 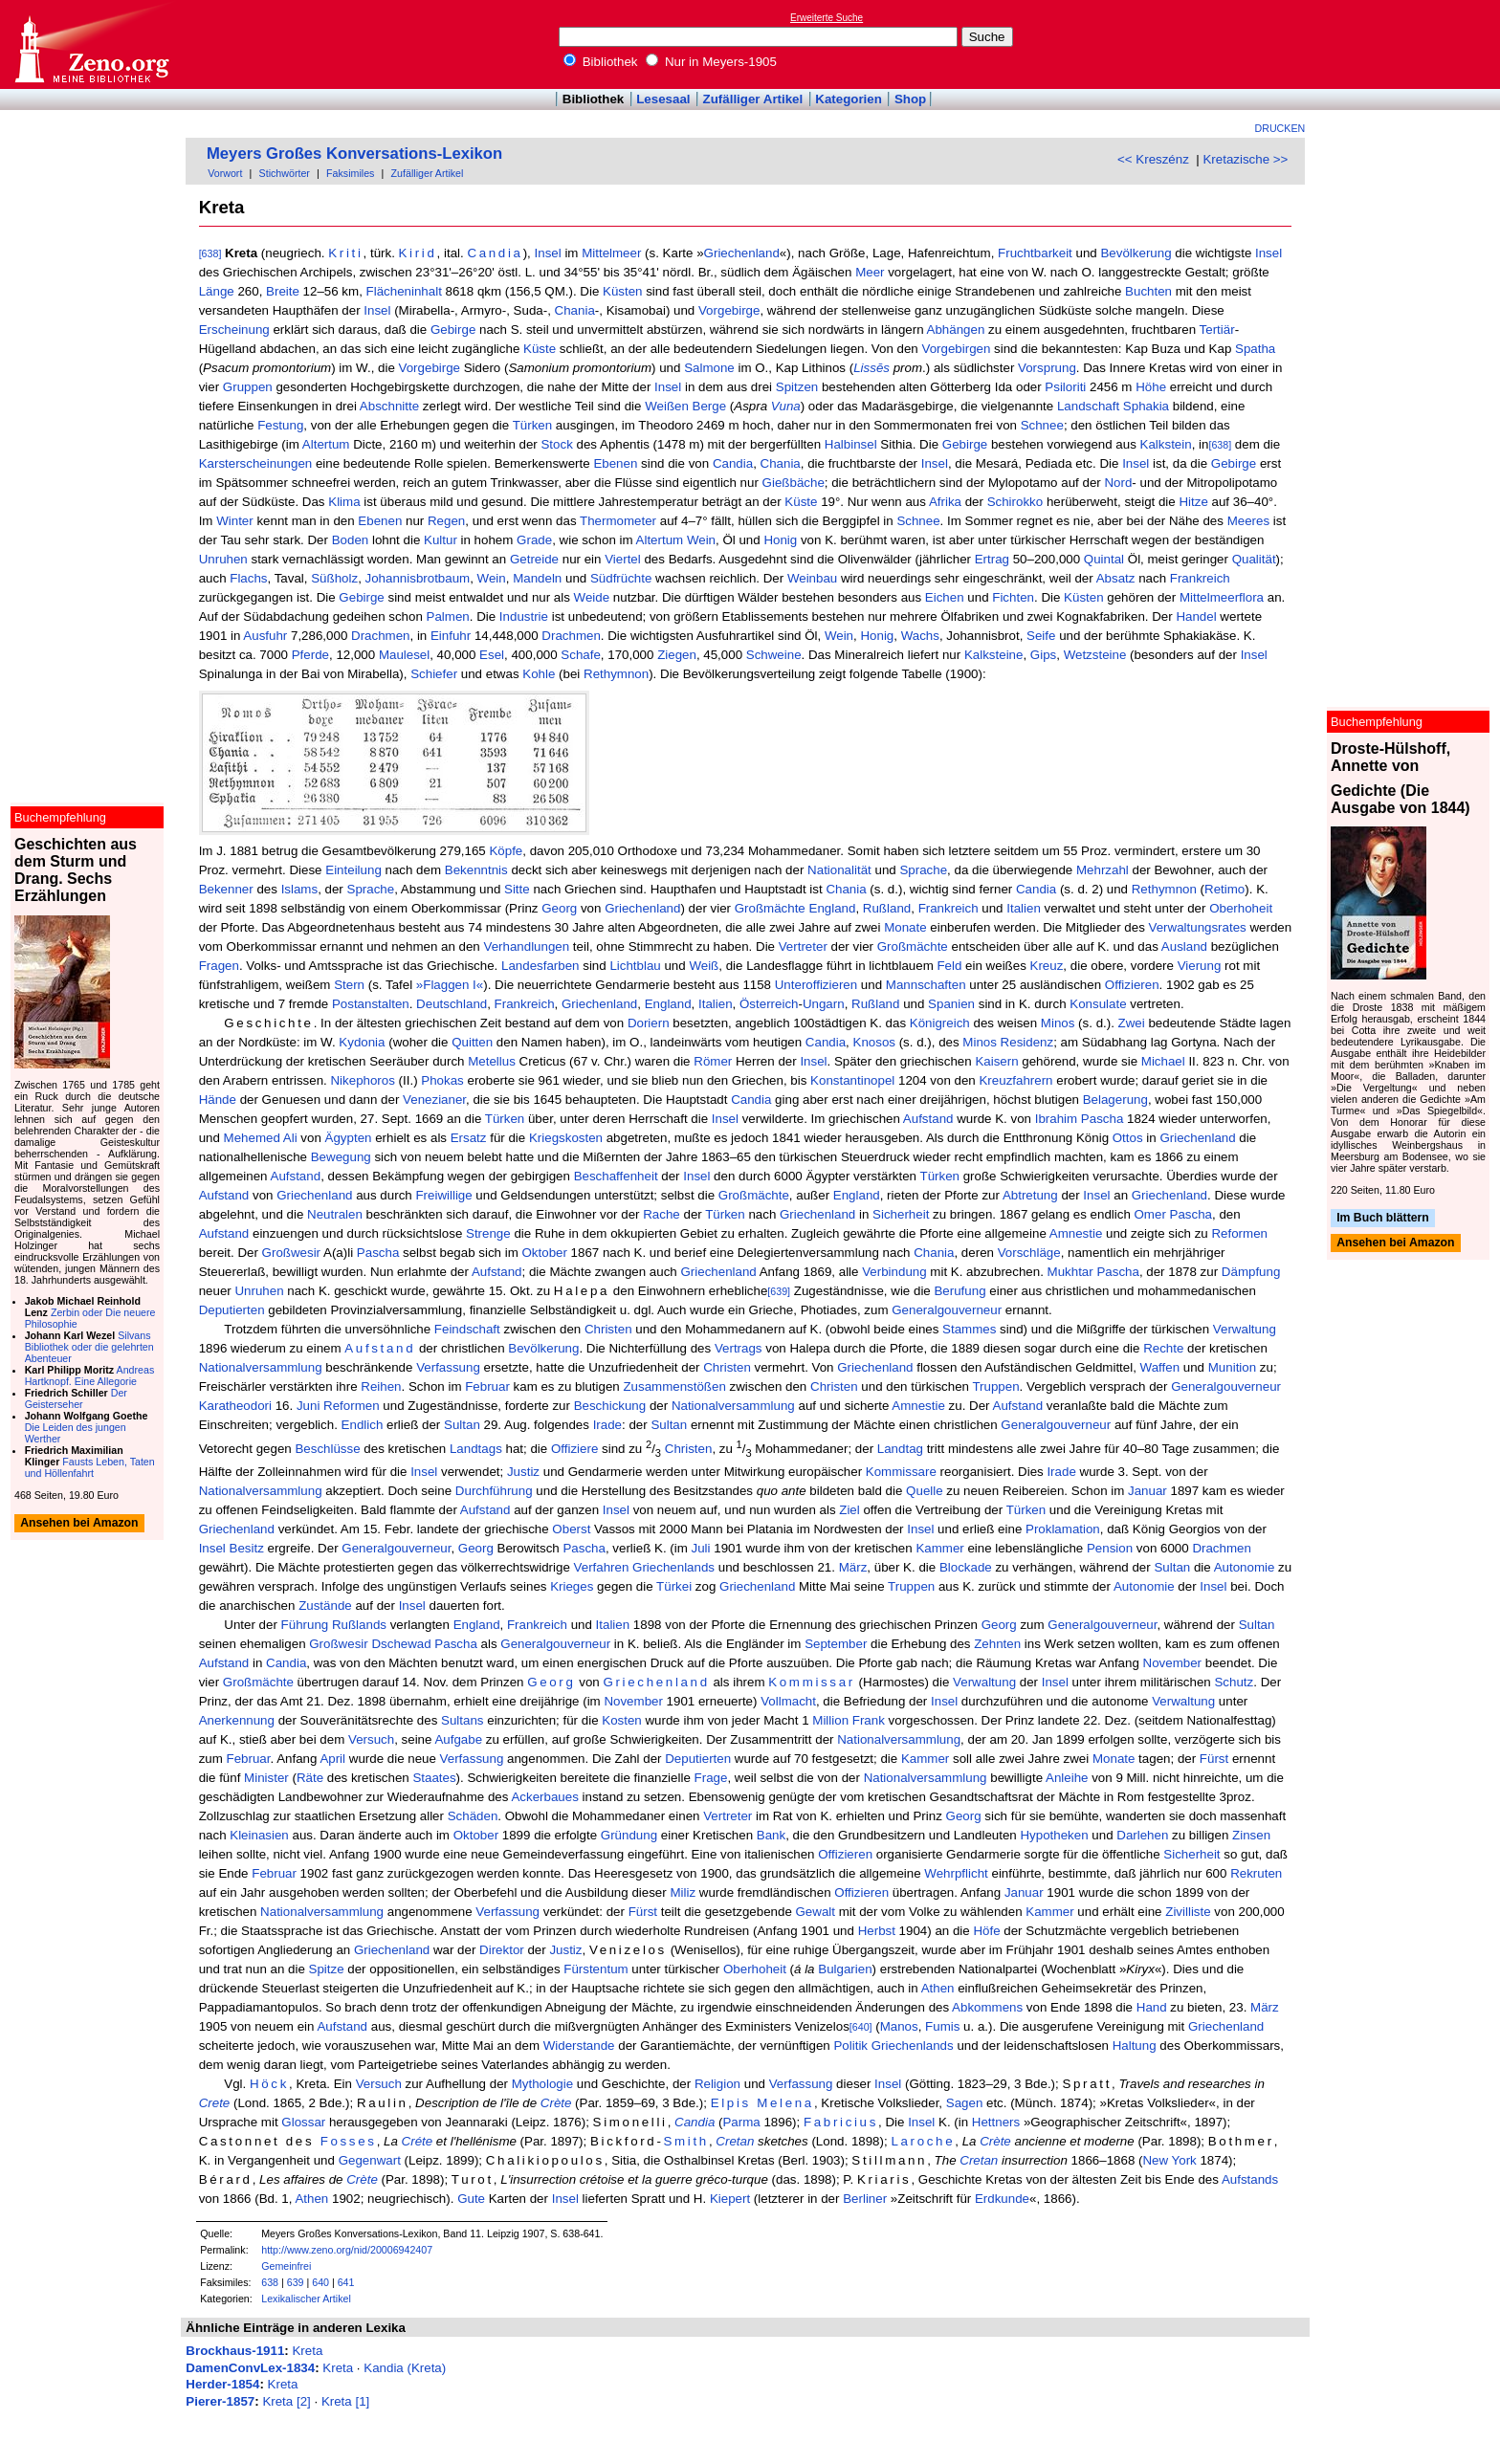 What do you see at coordinates (786, 406) in the screenshot?
I see `Vuna` at bounding box center [786, 406].